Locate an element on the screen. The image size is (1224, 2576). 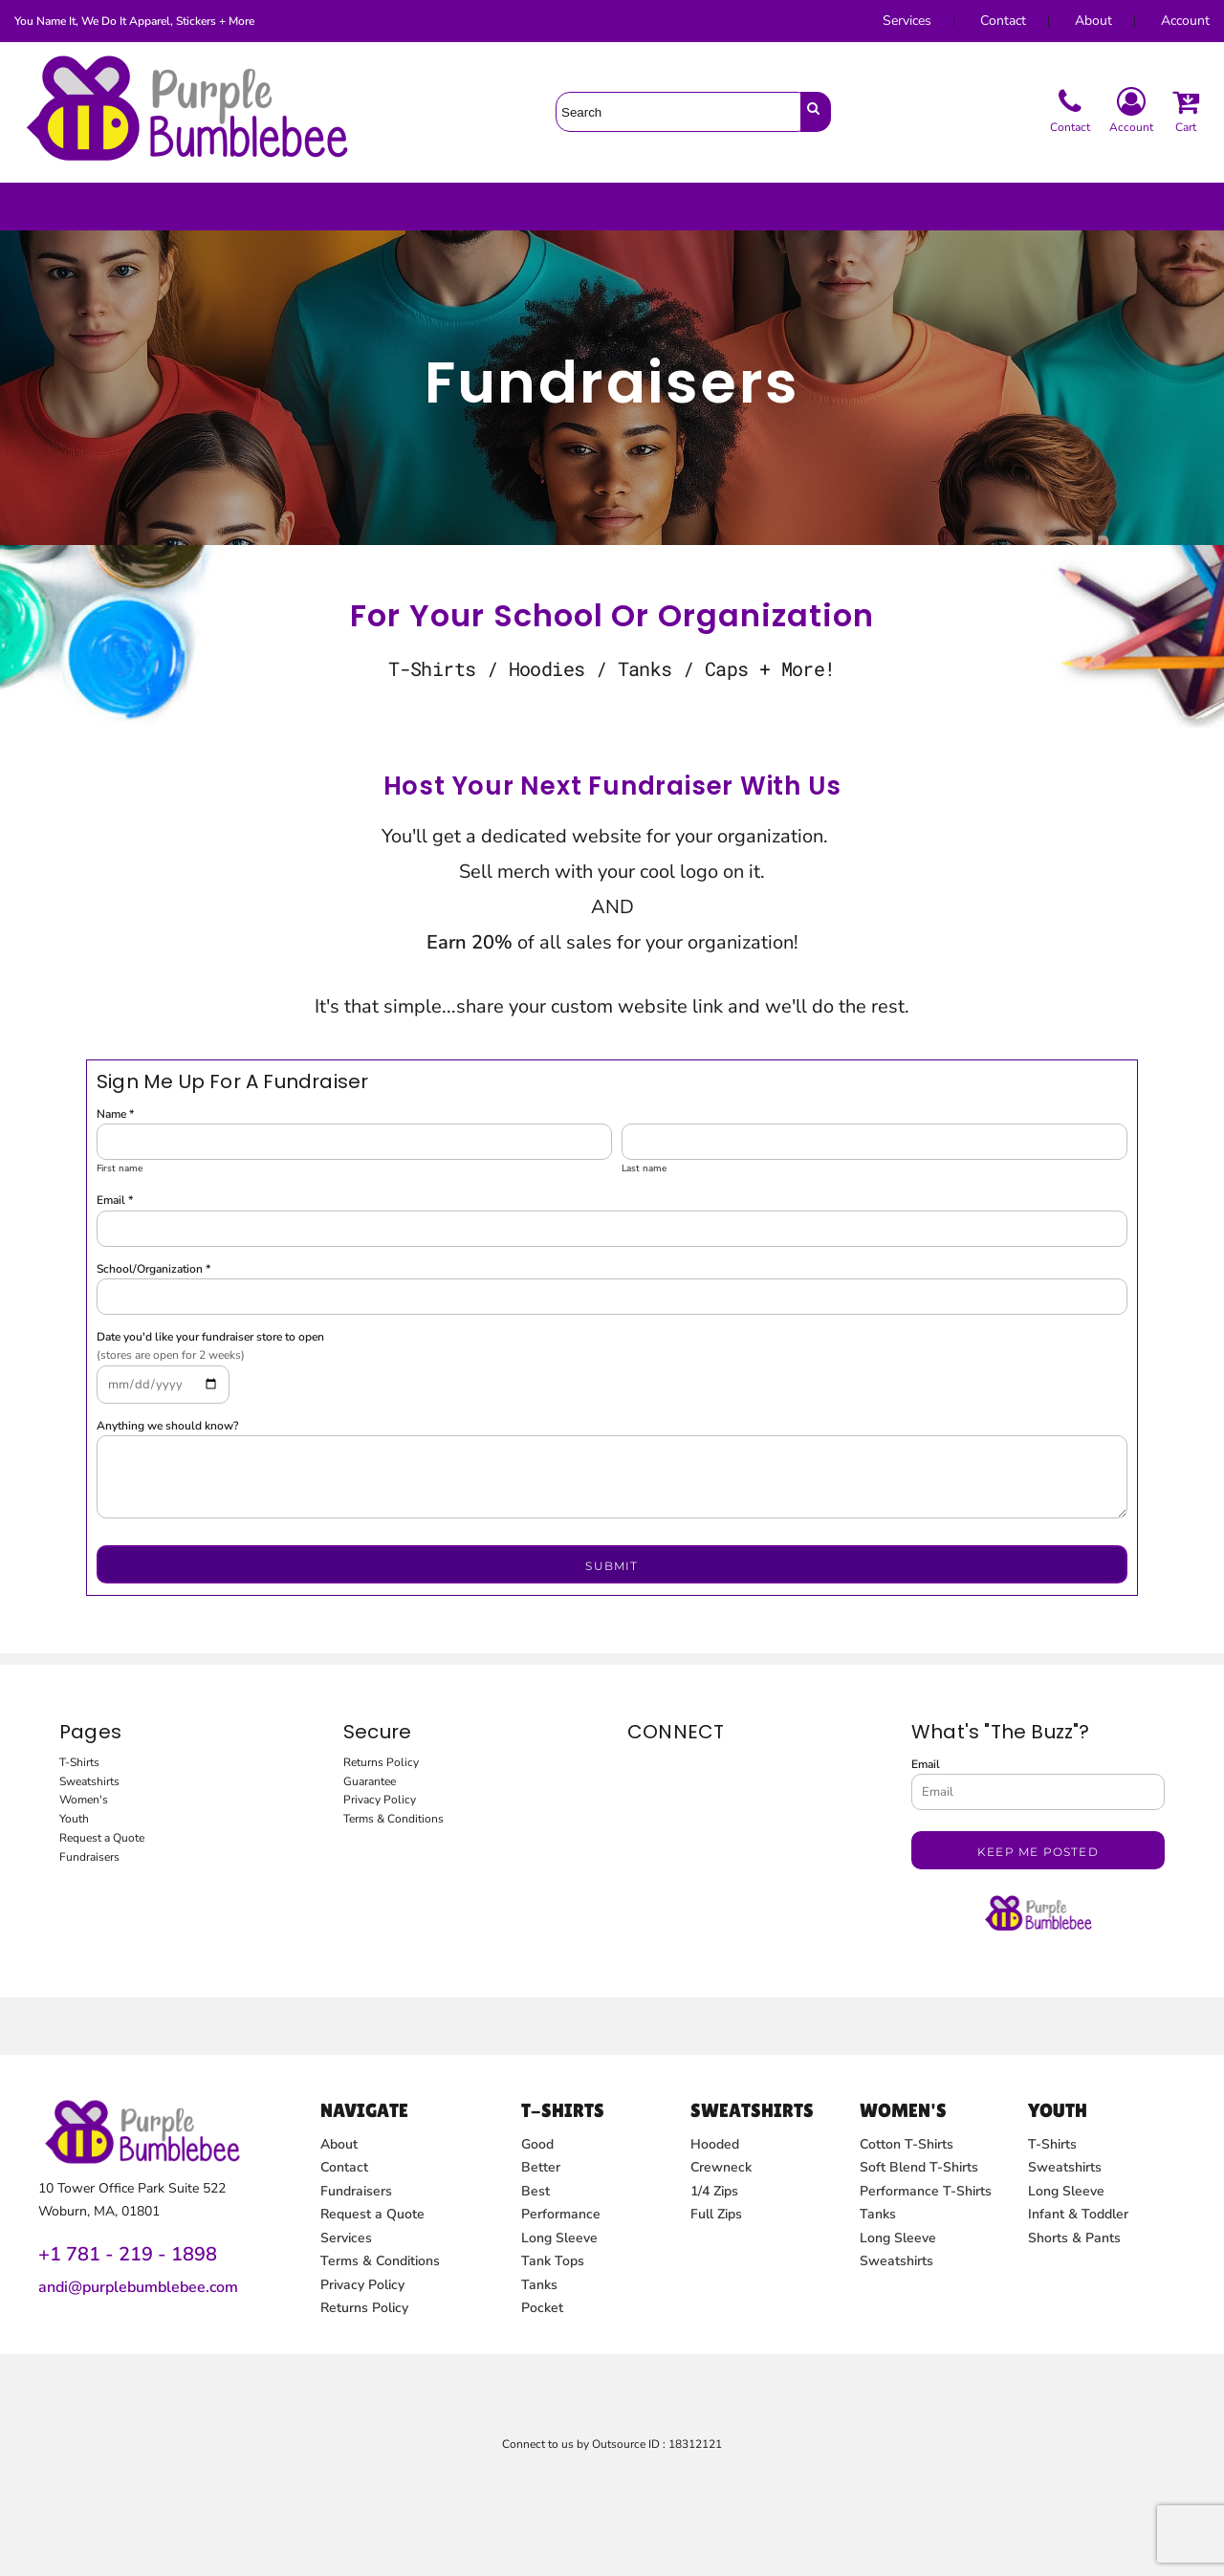
Services is located at coordinates (907, 20).